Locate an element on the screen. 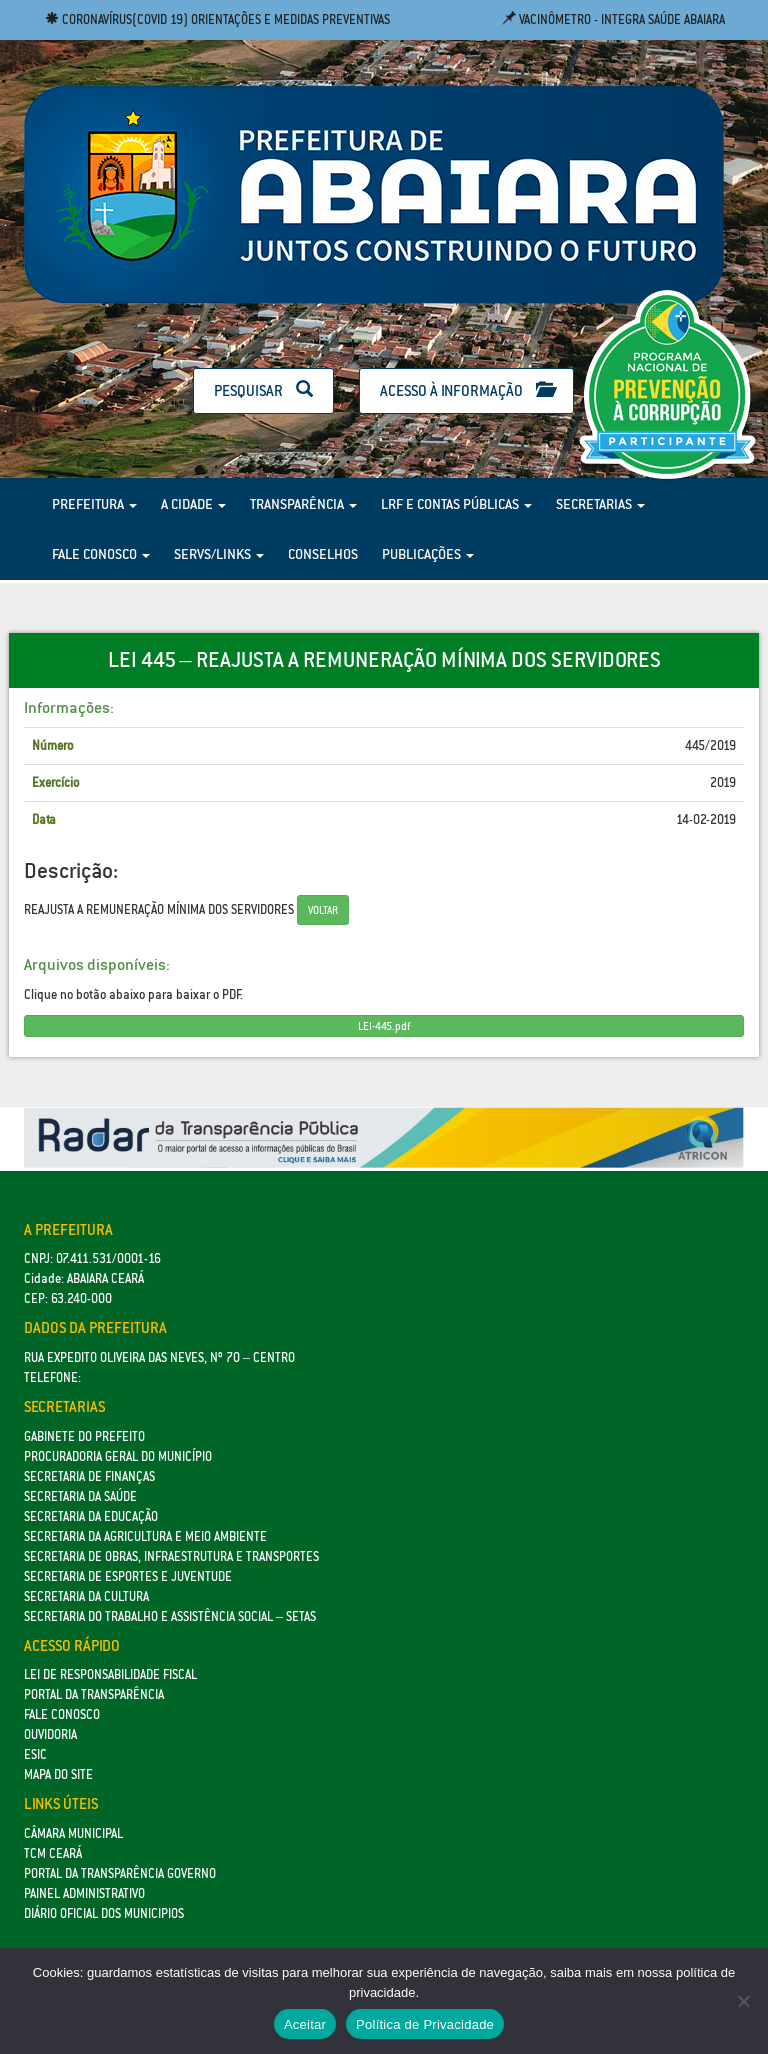 The height and width of the screenshot is (2054, 768). [No] is located at coordinates (743, 2001).